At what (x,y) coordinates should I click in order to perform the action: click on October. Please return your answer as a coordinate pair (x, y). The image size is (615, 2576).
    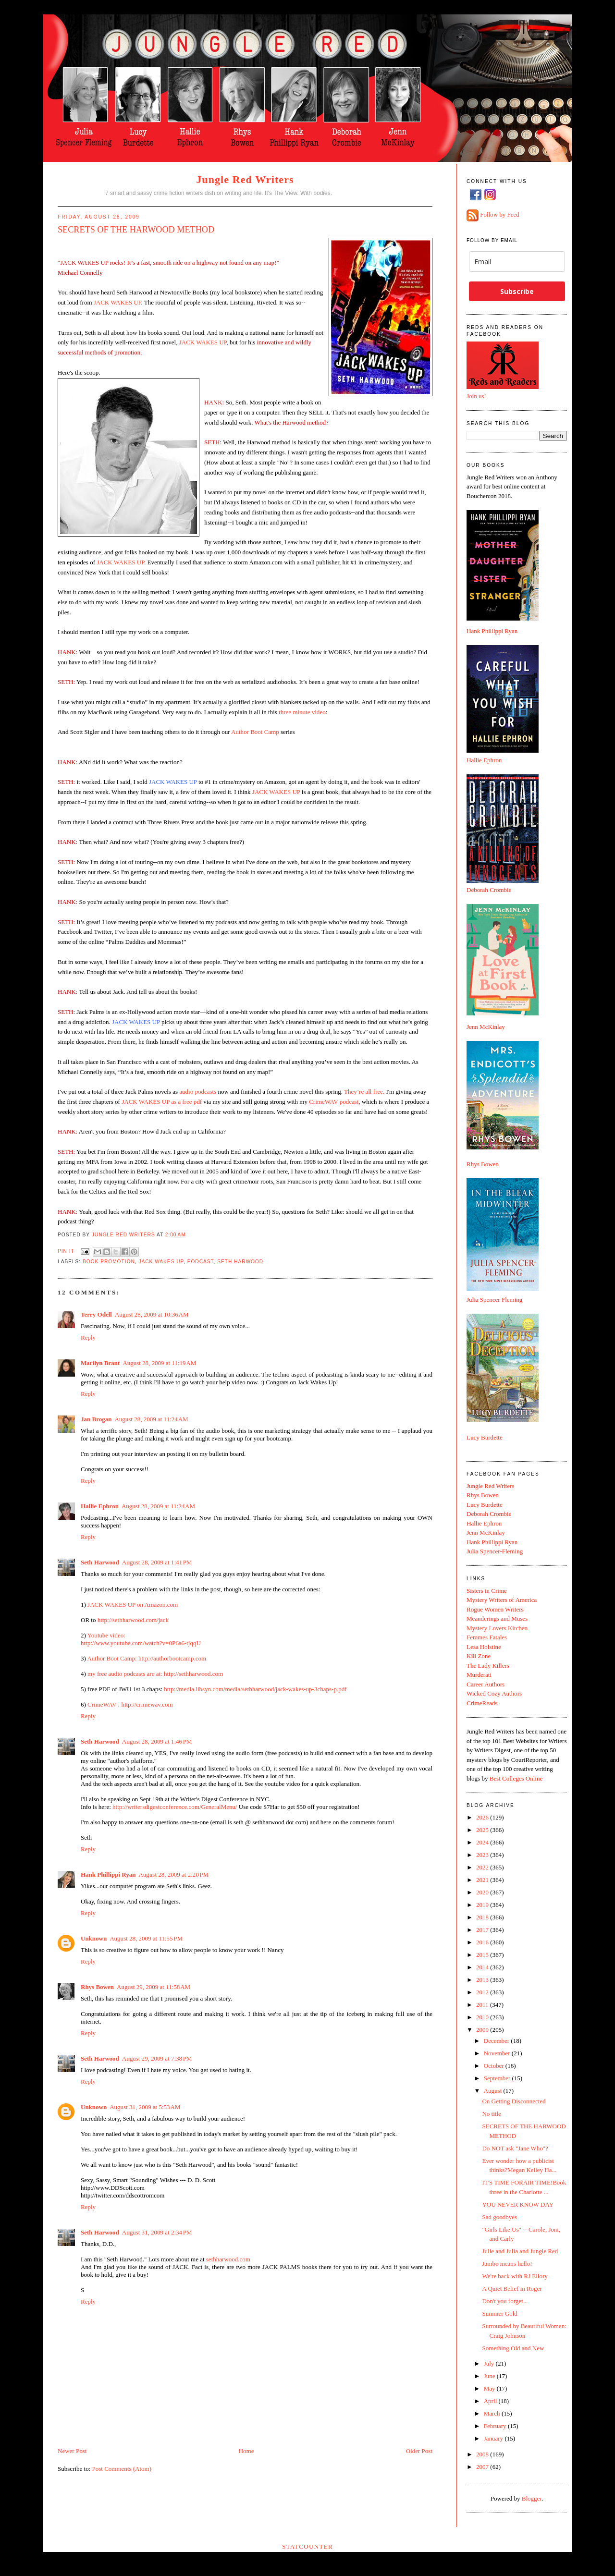
    Looking at the image, I should click on (494, 2065).